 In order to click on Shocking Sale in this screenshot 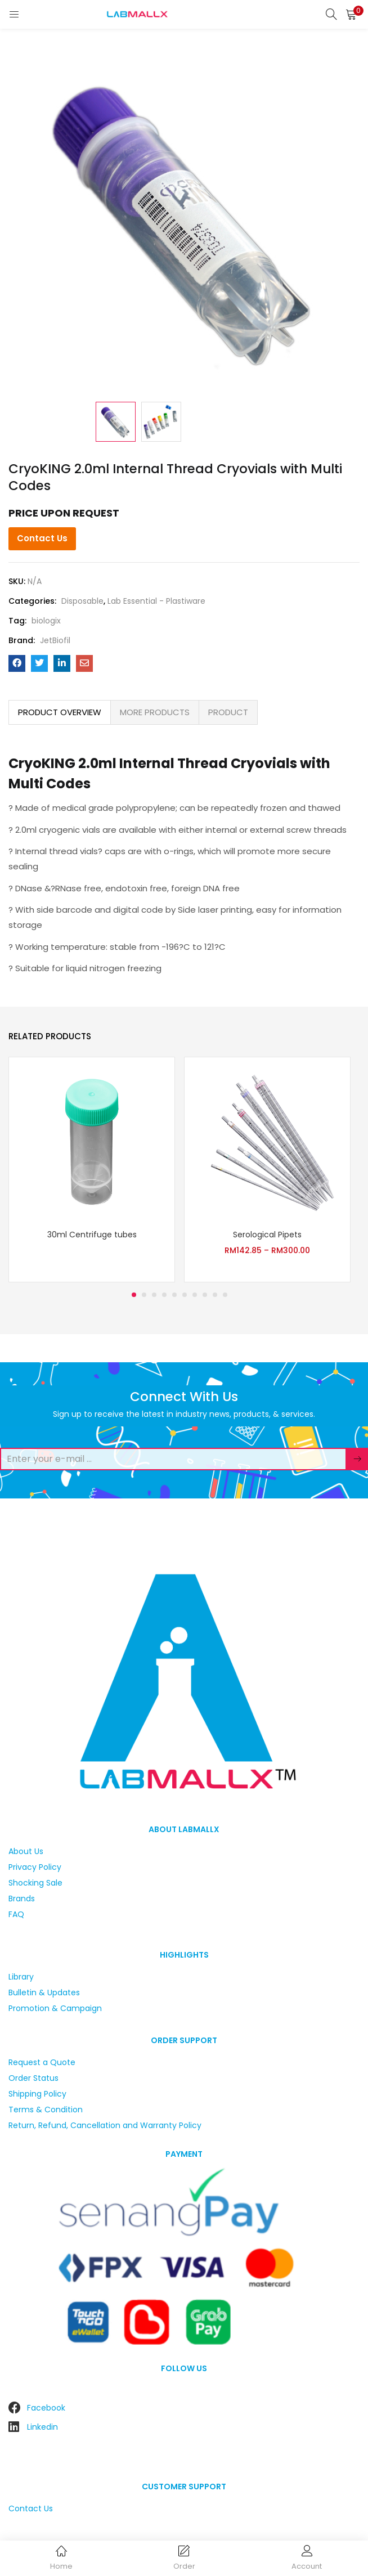, I will do `click(35, 1882)`.